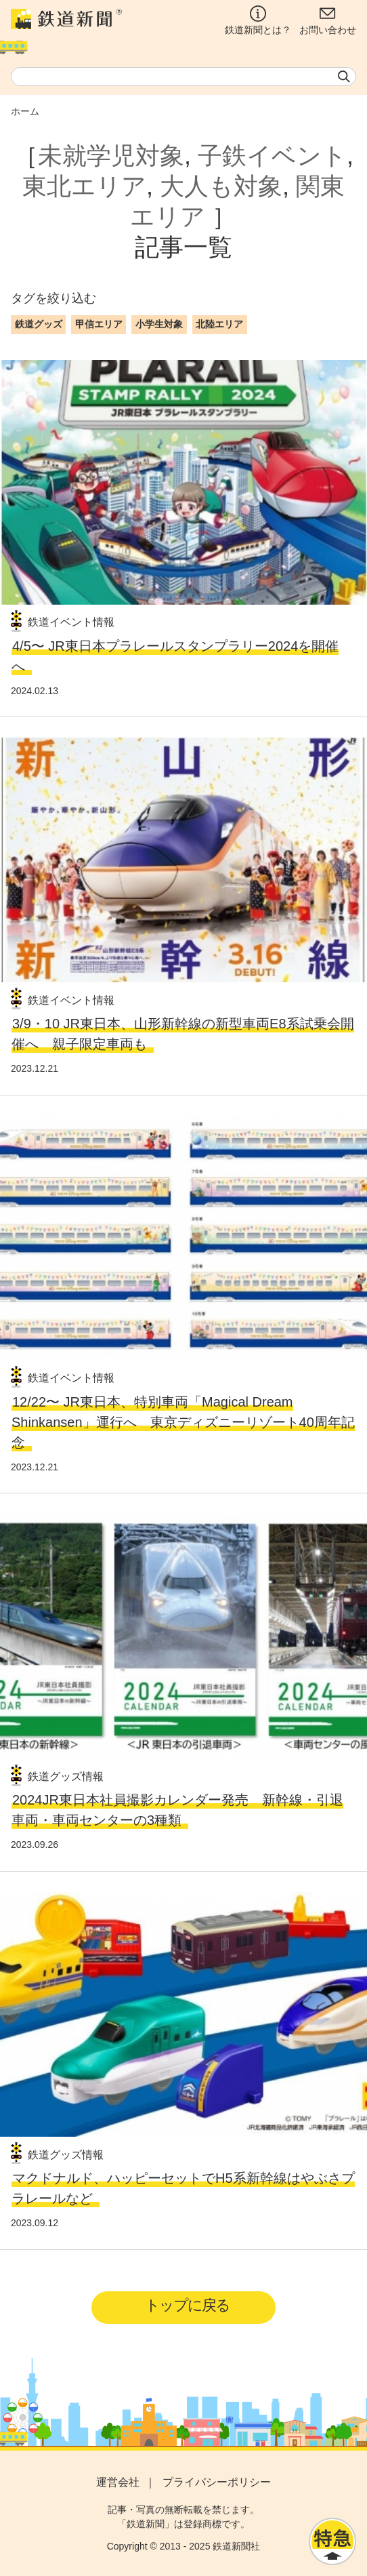  What do you see at coordinates (221, 186) in the screenshot?
I see `大人も対象` at bounding box center [221, 186].